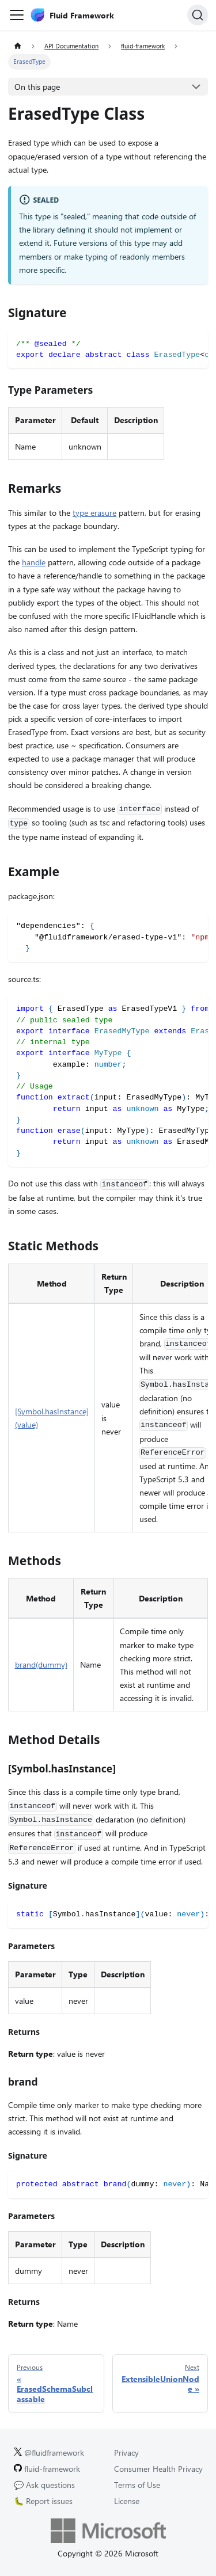 The image size is (216, 2576). I want to click on On this page, so click(37, 86).